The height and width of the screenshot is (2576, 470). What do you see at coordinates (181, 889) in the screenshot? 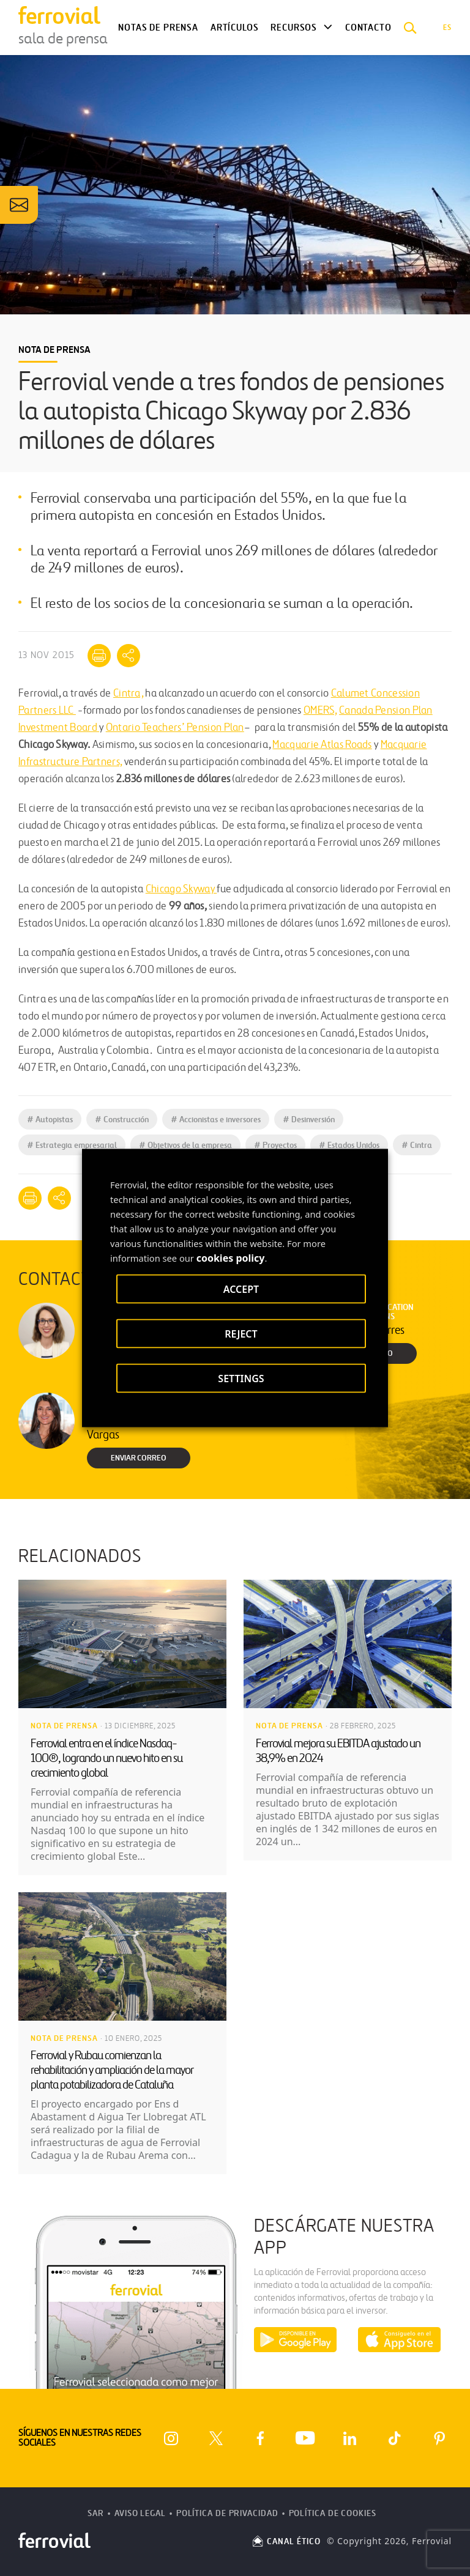
I see `Chicago Skyway` at bounding box center [181, 889].